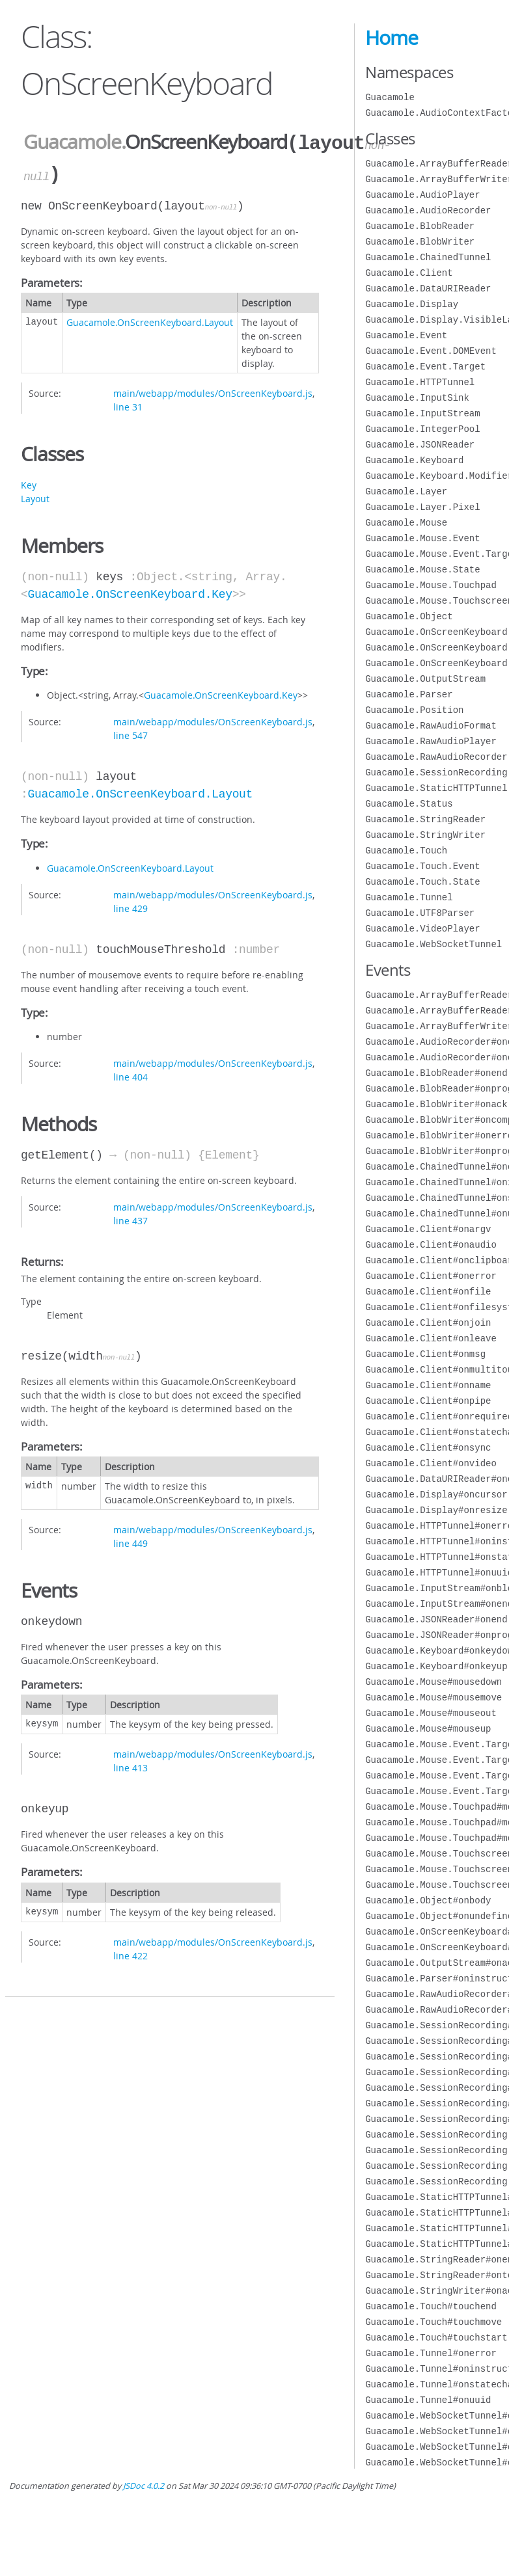  I want to click on Guacamole.Event.DOMEvent, so click(431, 351).